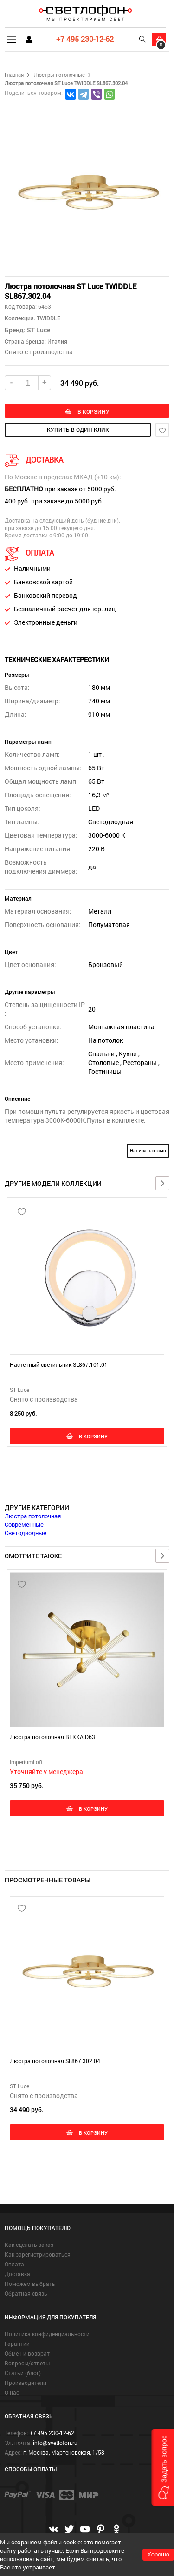 Image resolution: width=174 pixels, height=2576 pixels. What do you see at coordinates (25, 1533) in the screenshot?
I see `Светодиодные` at bounding box center [25, 1533].